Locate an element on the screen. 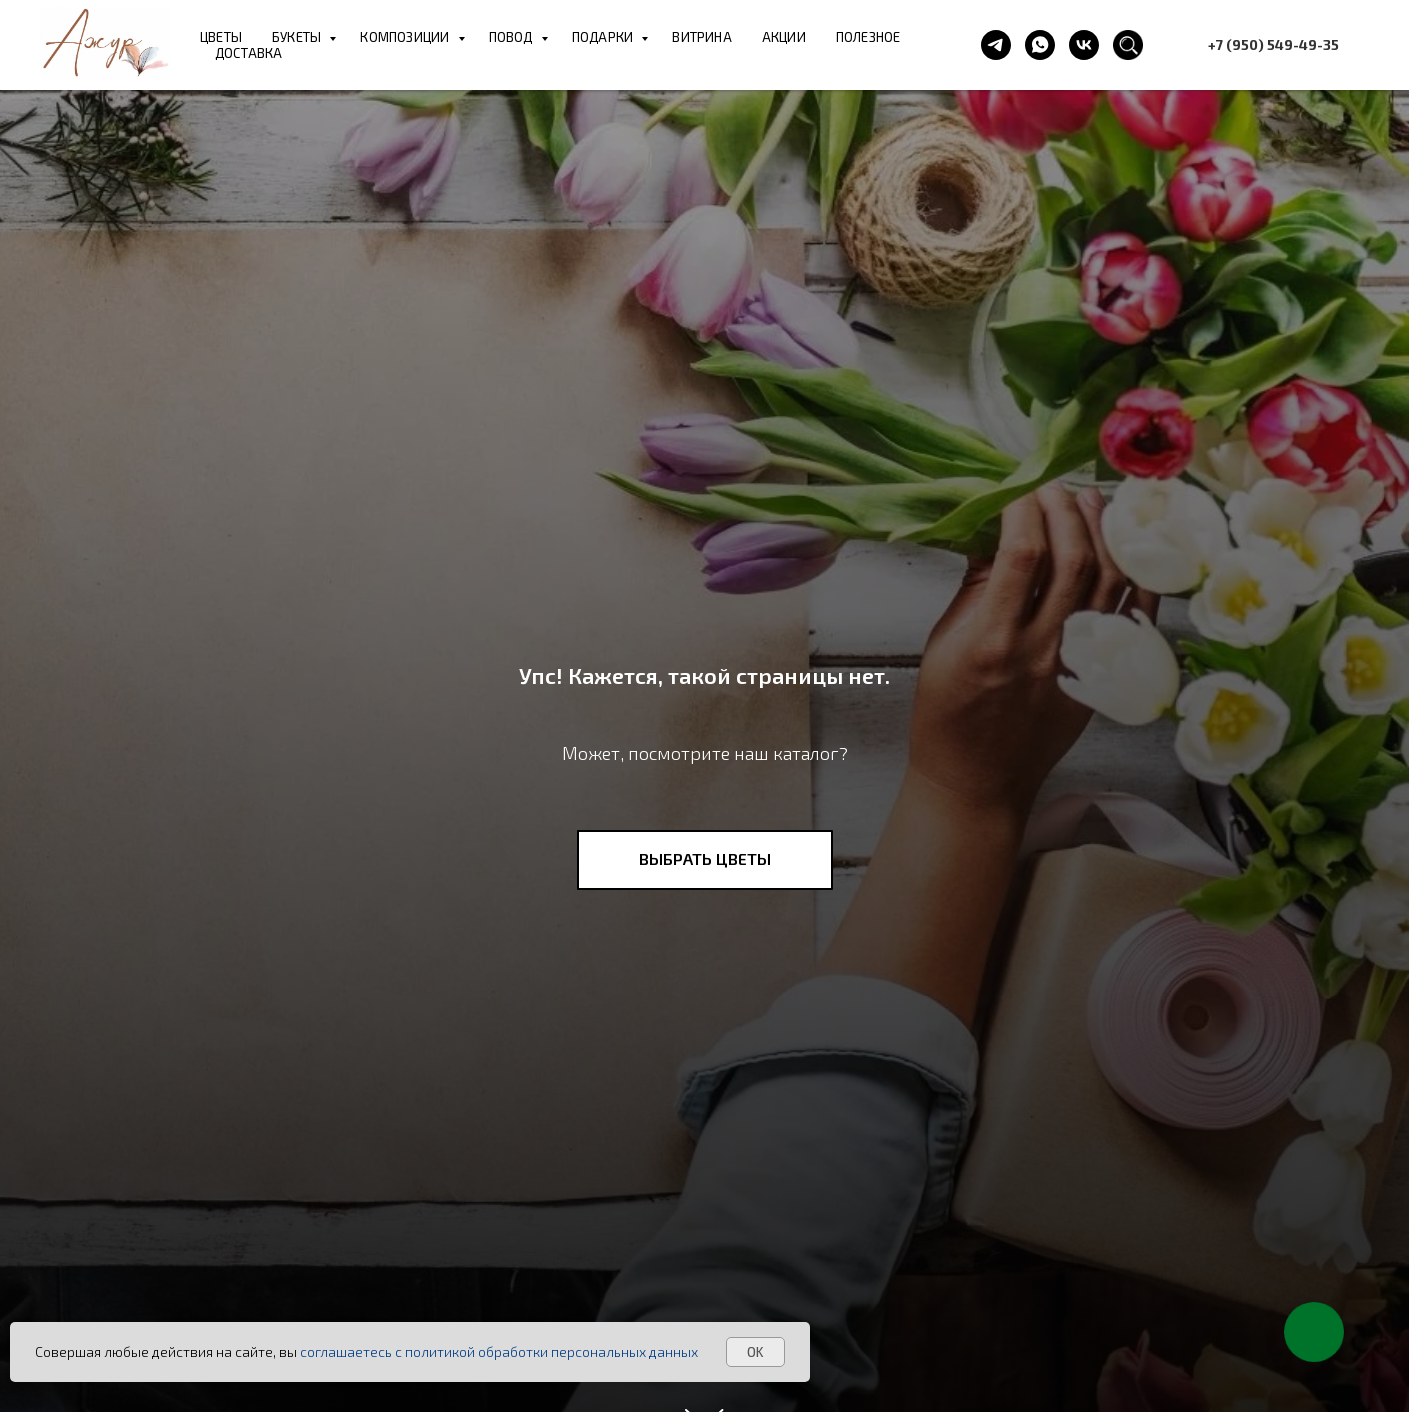 The width and height of the screenshot is (1409, 1412). [website] is located at coordinates (1128, 45).